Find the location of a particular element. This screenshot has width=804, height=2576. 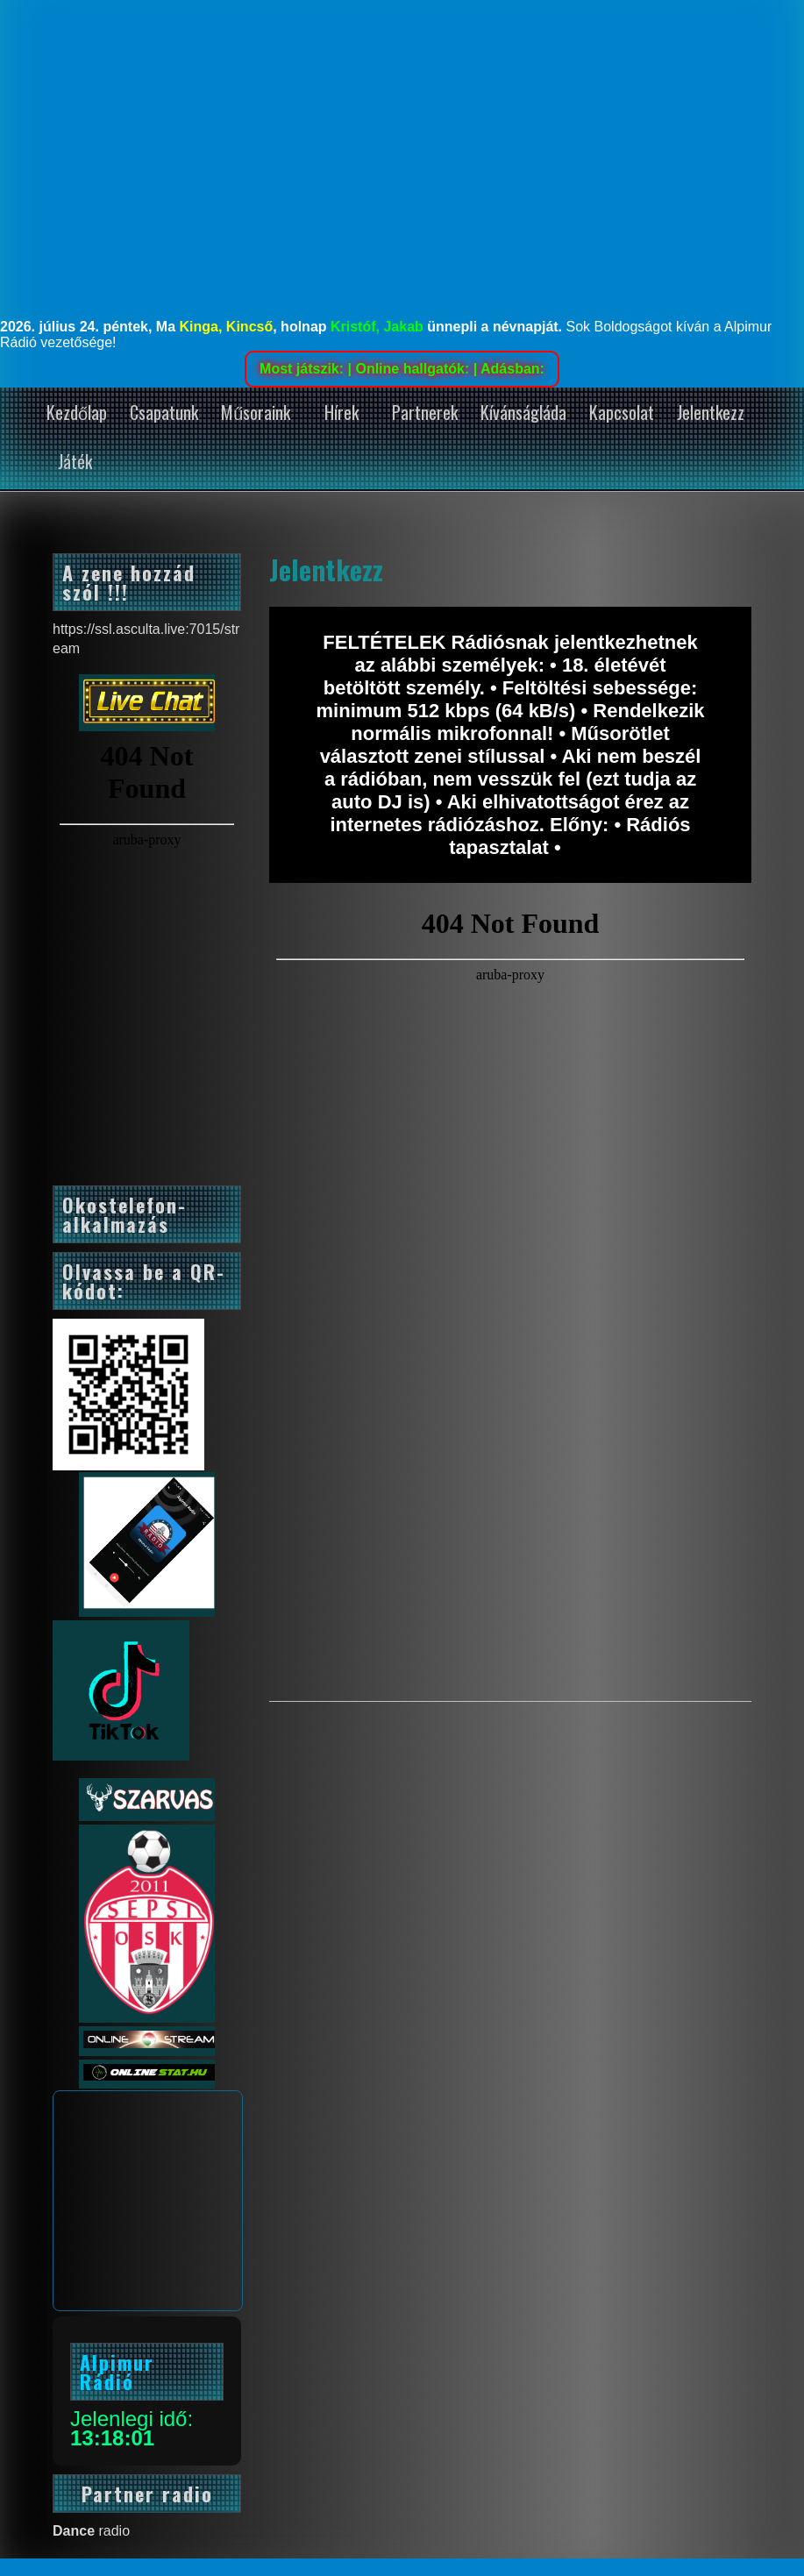

Kapcsolat is located at coordinates (621, 412).